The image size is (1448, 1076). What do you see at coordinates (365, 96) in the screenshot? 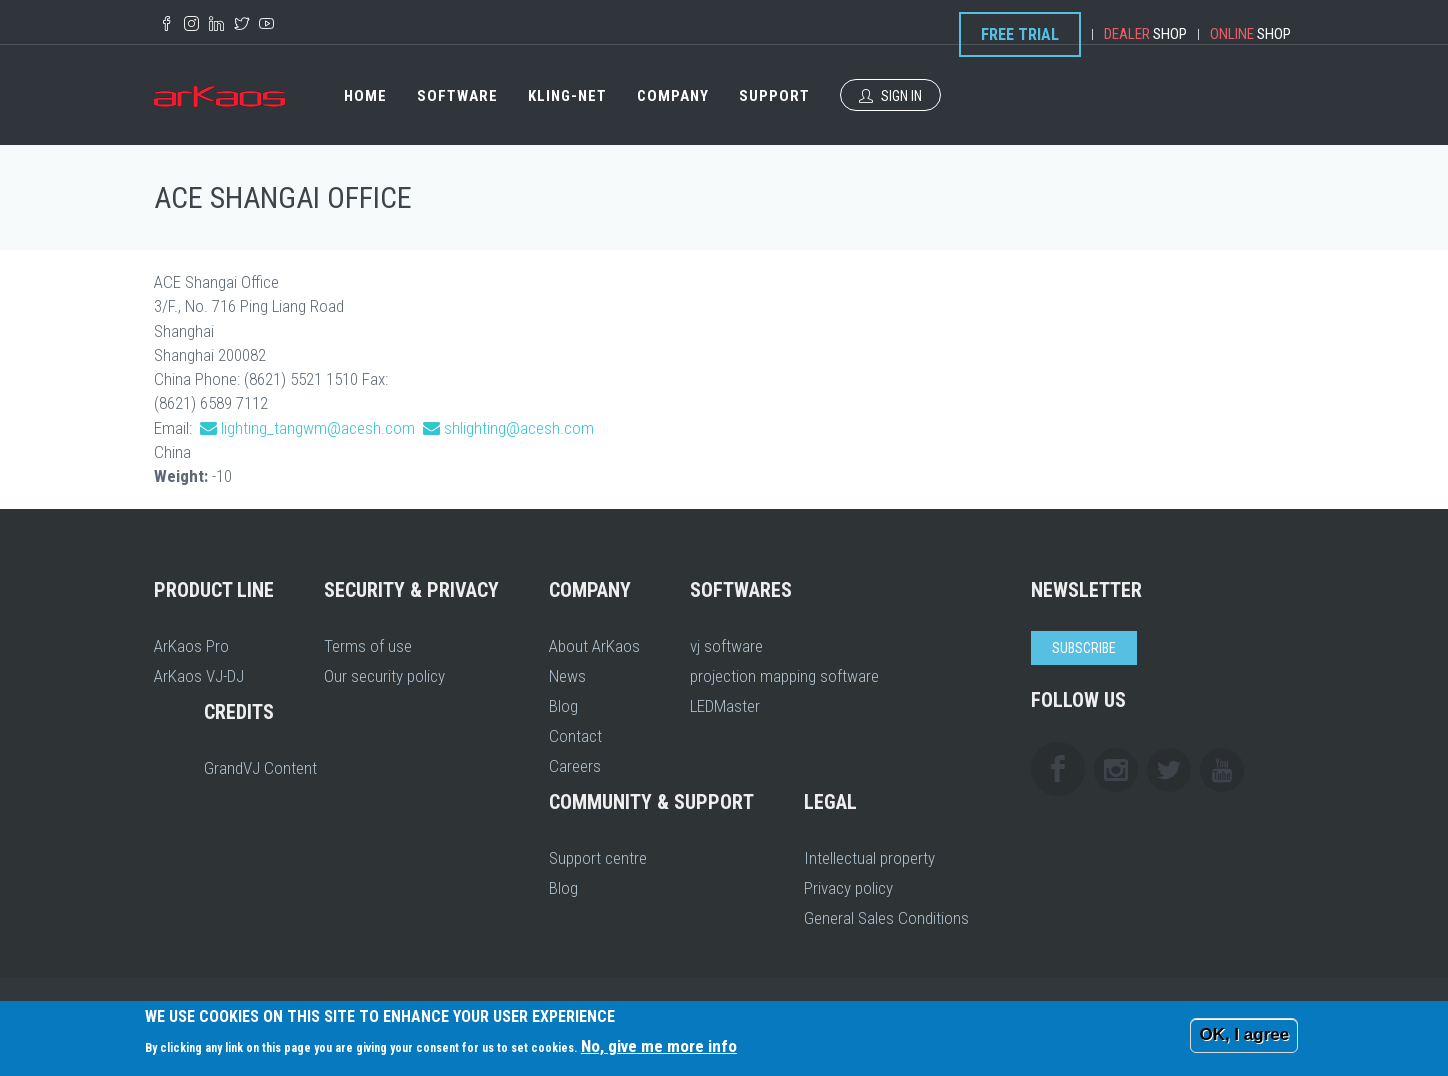
I see `Home` at bounding box center [365, 96].